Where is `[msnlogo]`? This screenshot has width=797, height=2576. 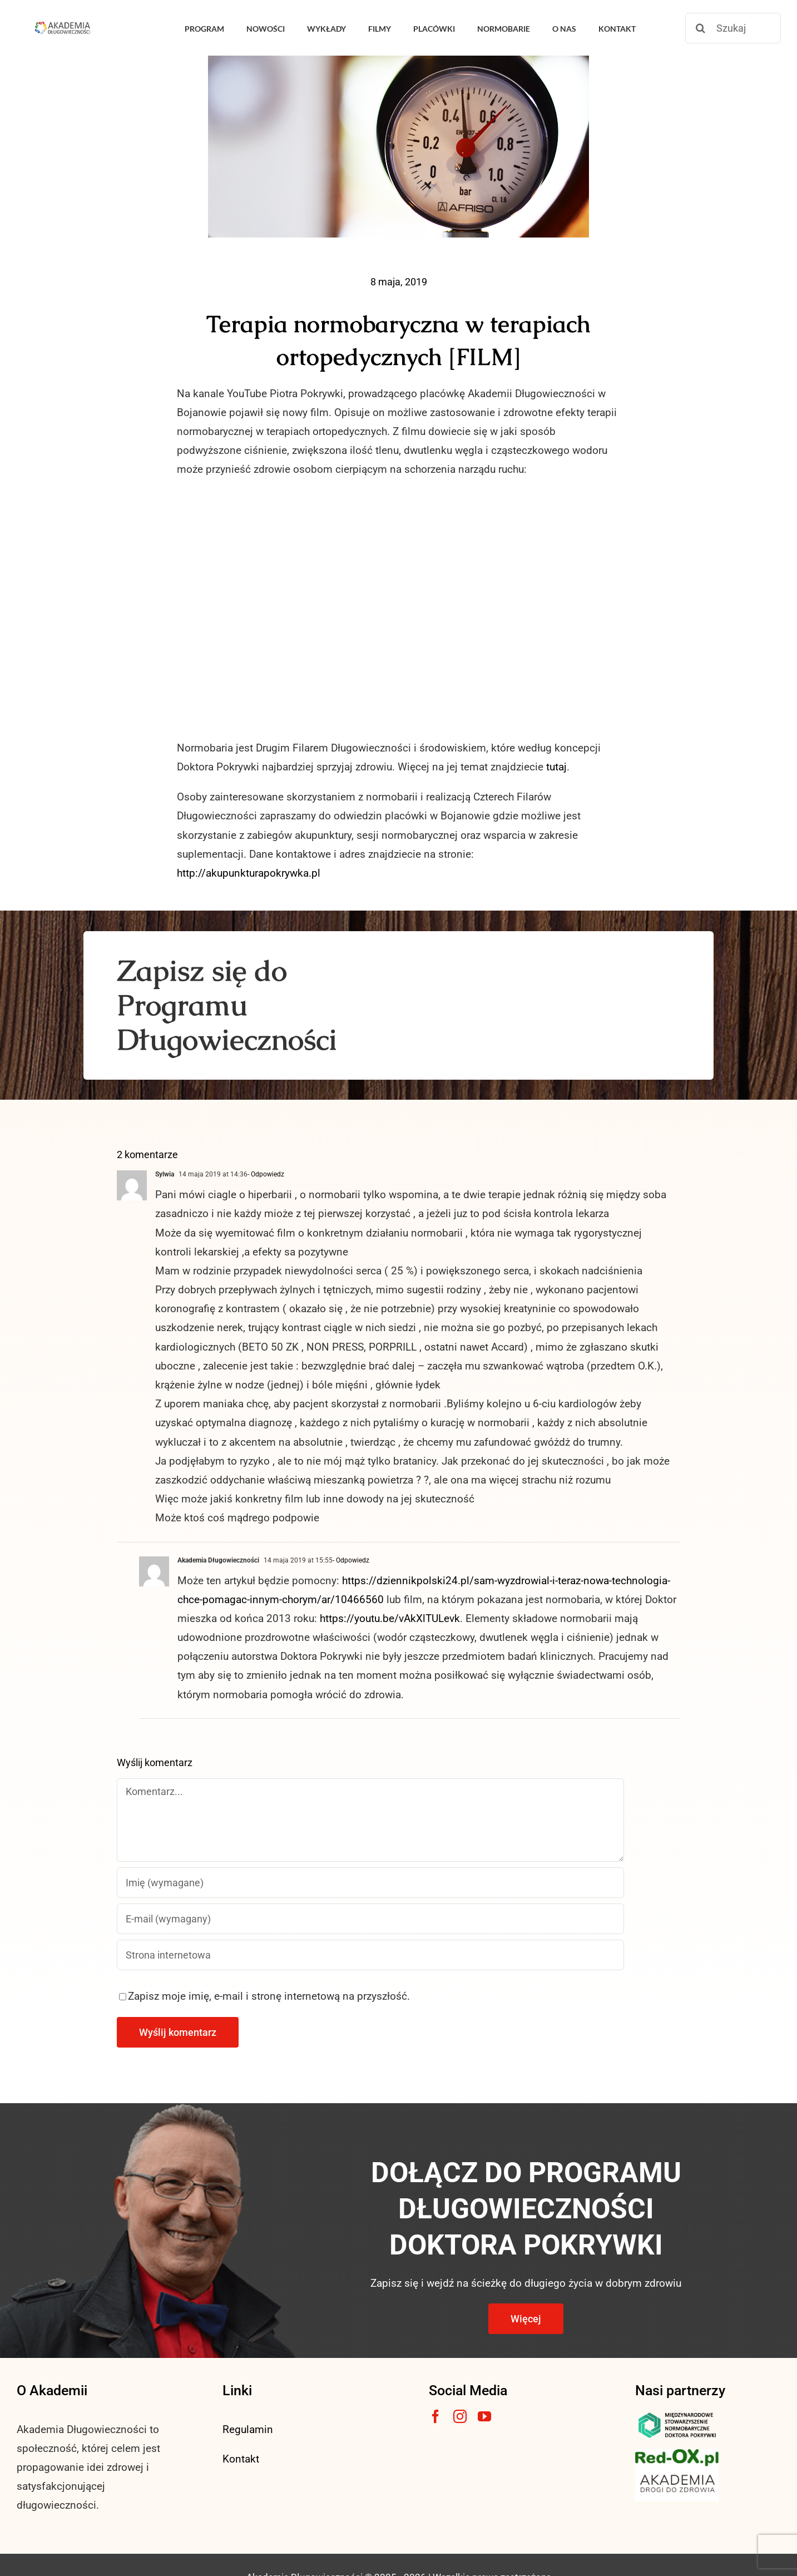 [msnlogo] is located at coordinates (677, 2415).